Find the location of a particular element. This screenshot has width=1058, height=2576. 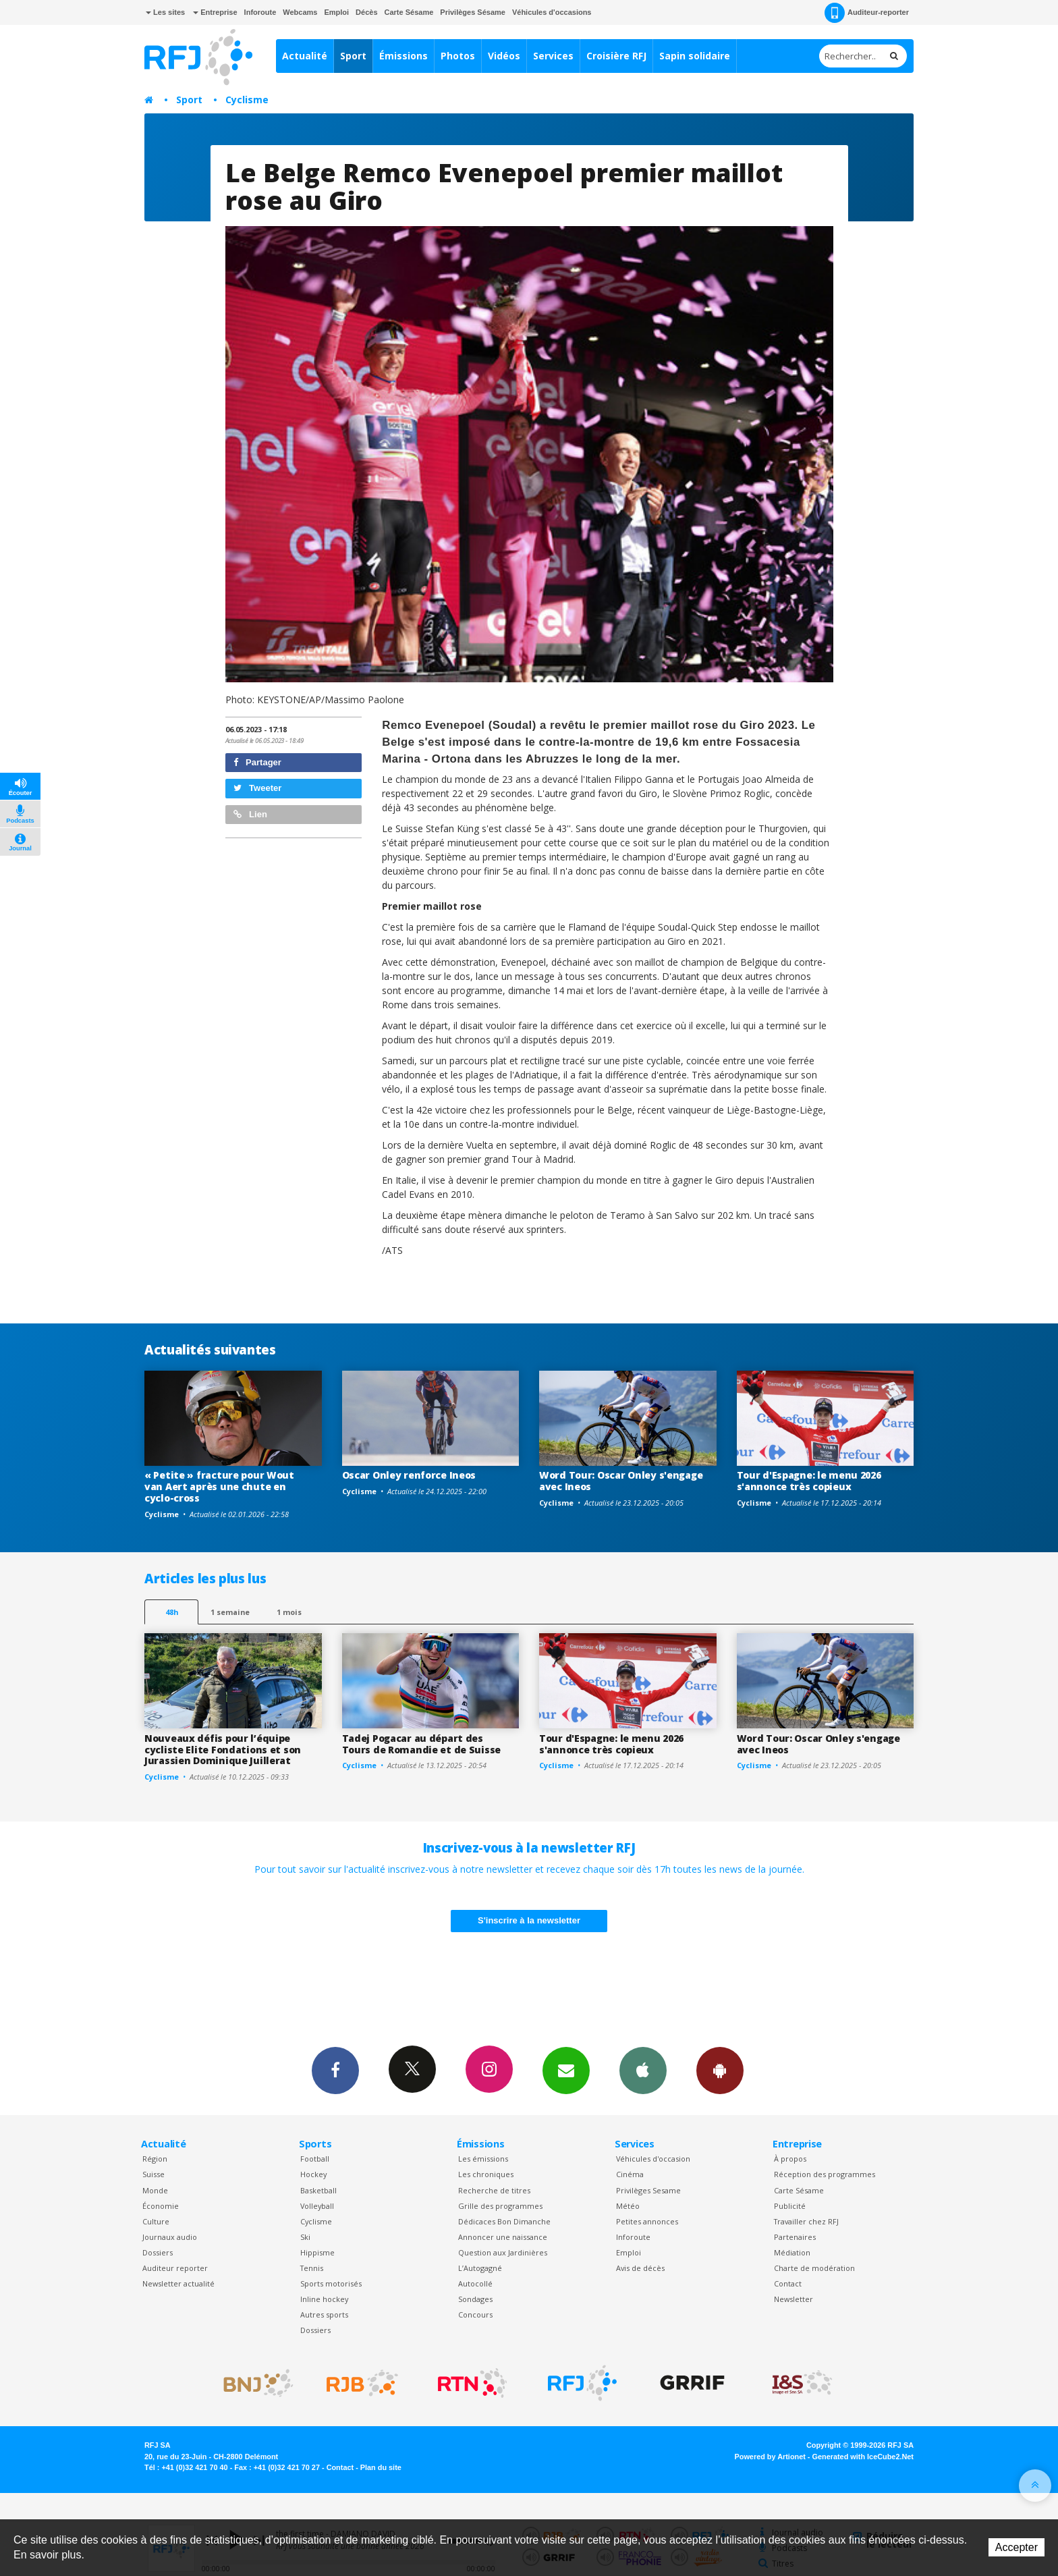

Webcams is located at coordinates (300, 12).